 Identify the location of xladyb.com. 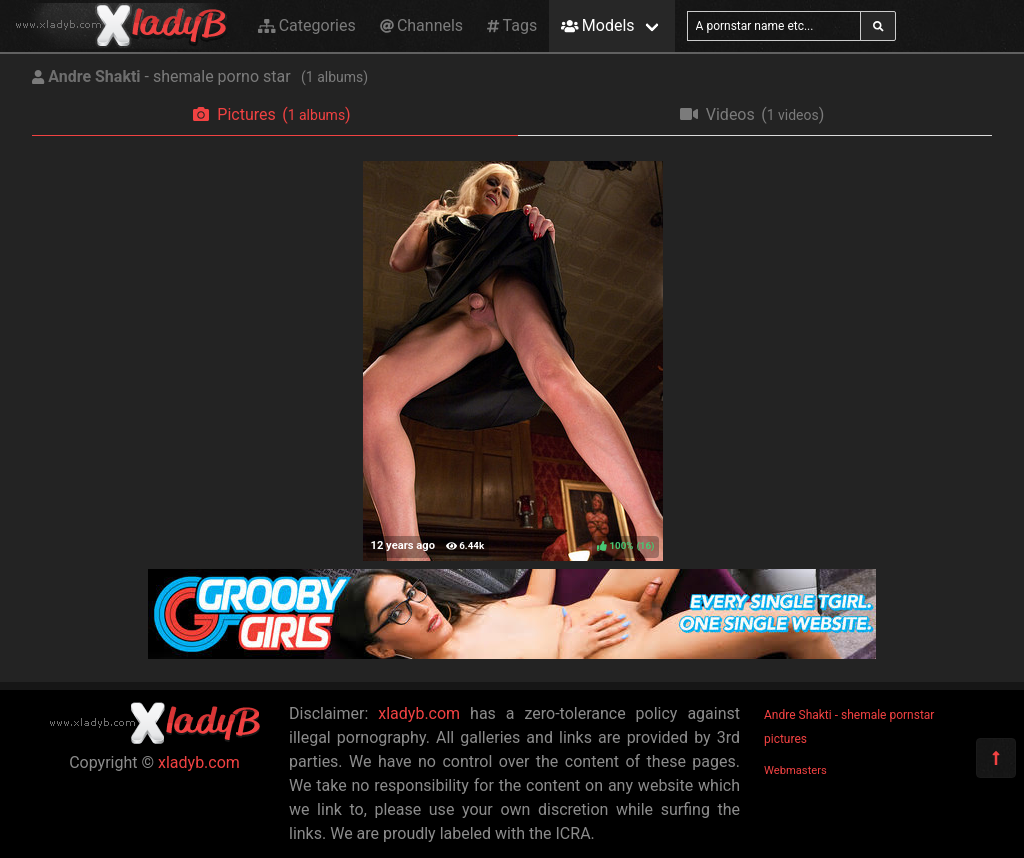
(199, 762).